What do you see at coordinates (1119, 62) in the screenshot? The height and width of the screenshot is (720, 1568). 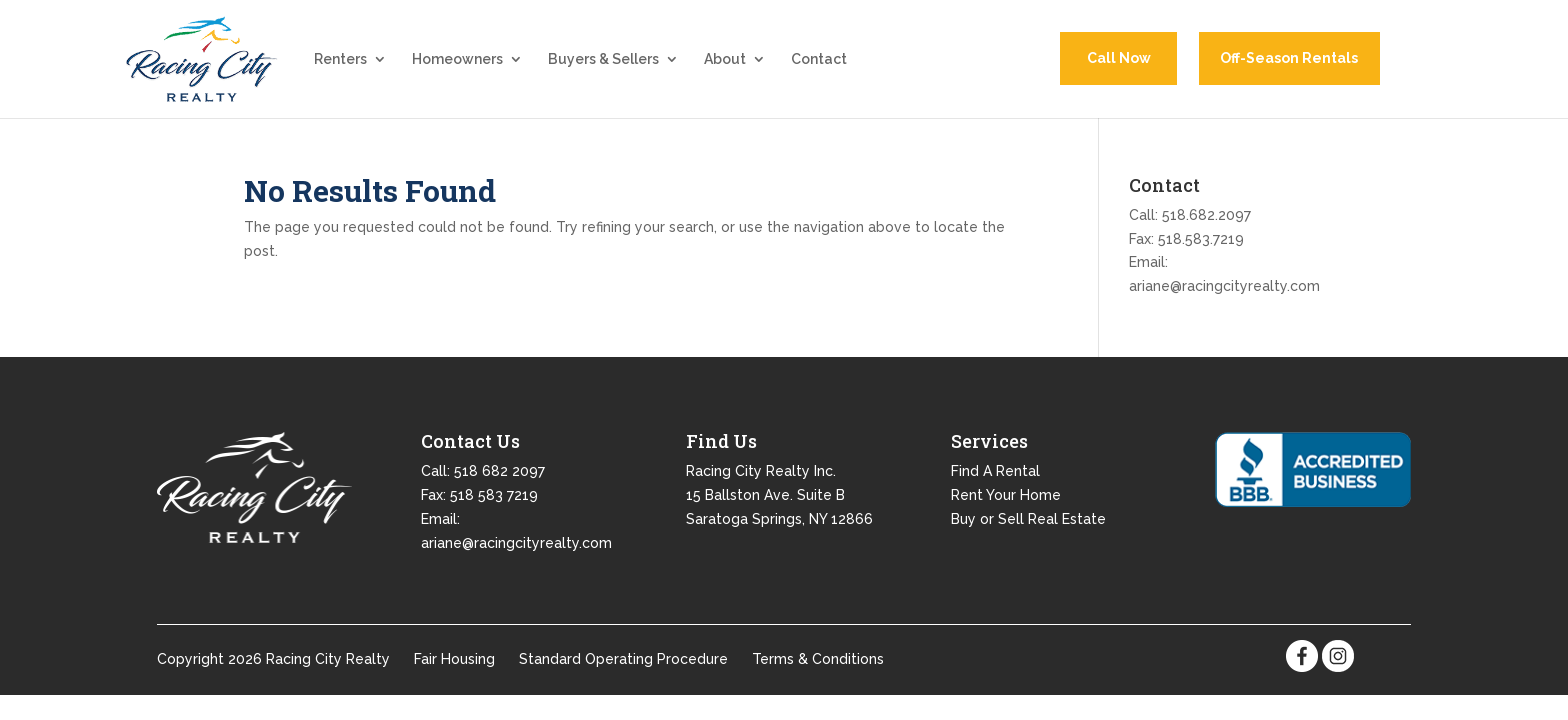 I see `Call Now` at bounding box center [1119, 62].